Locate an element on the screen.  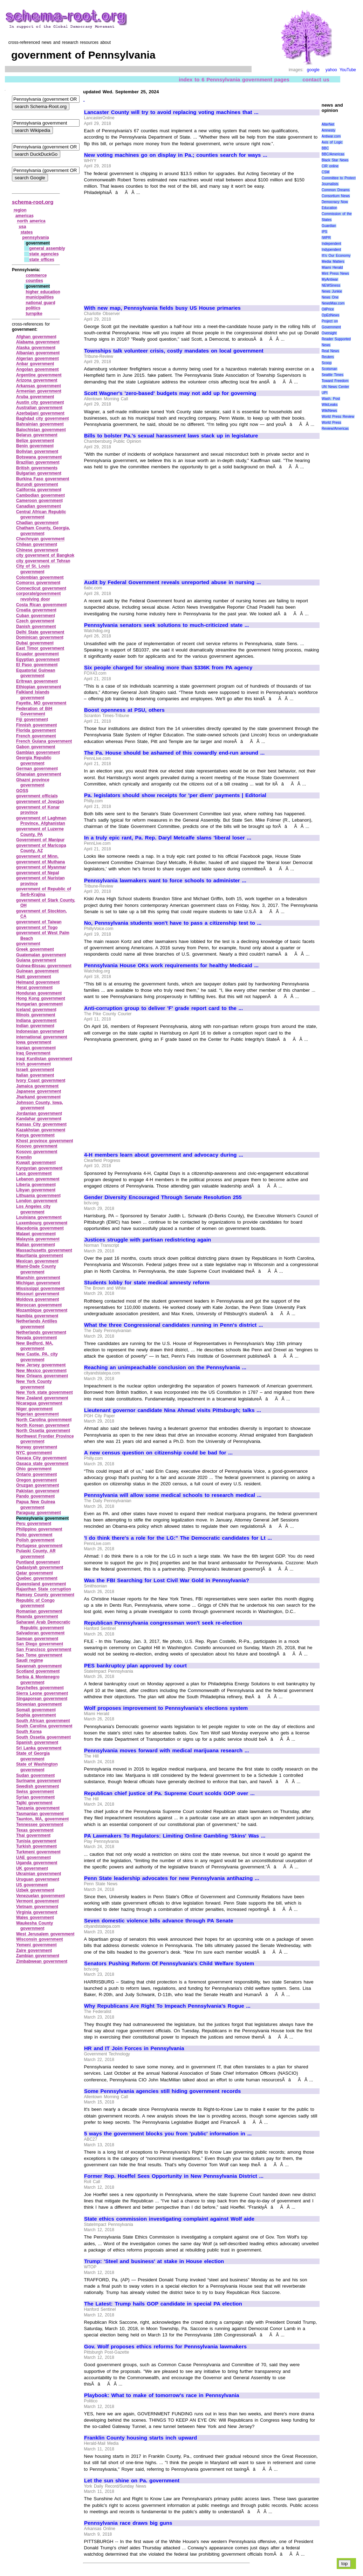
Iceland government is located at coordinates (36, 1009).